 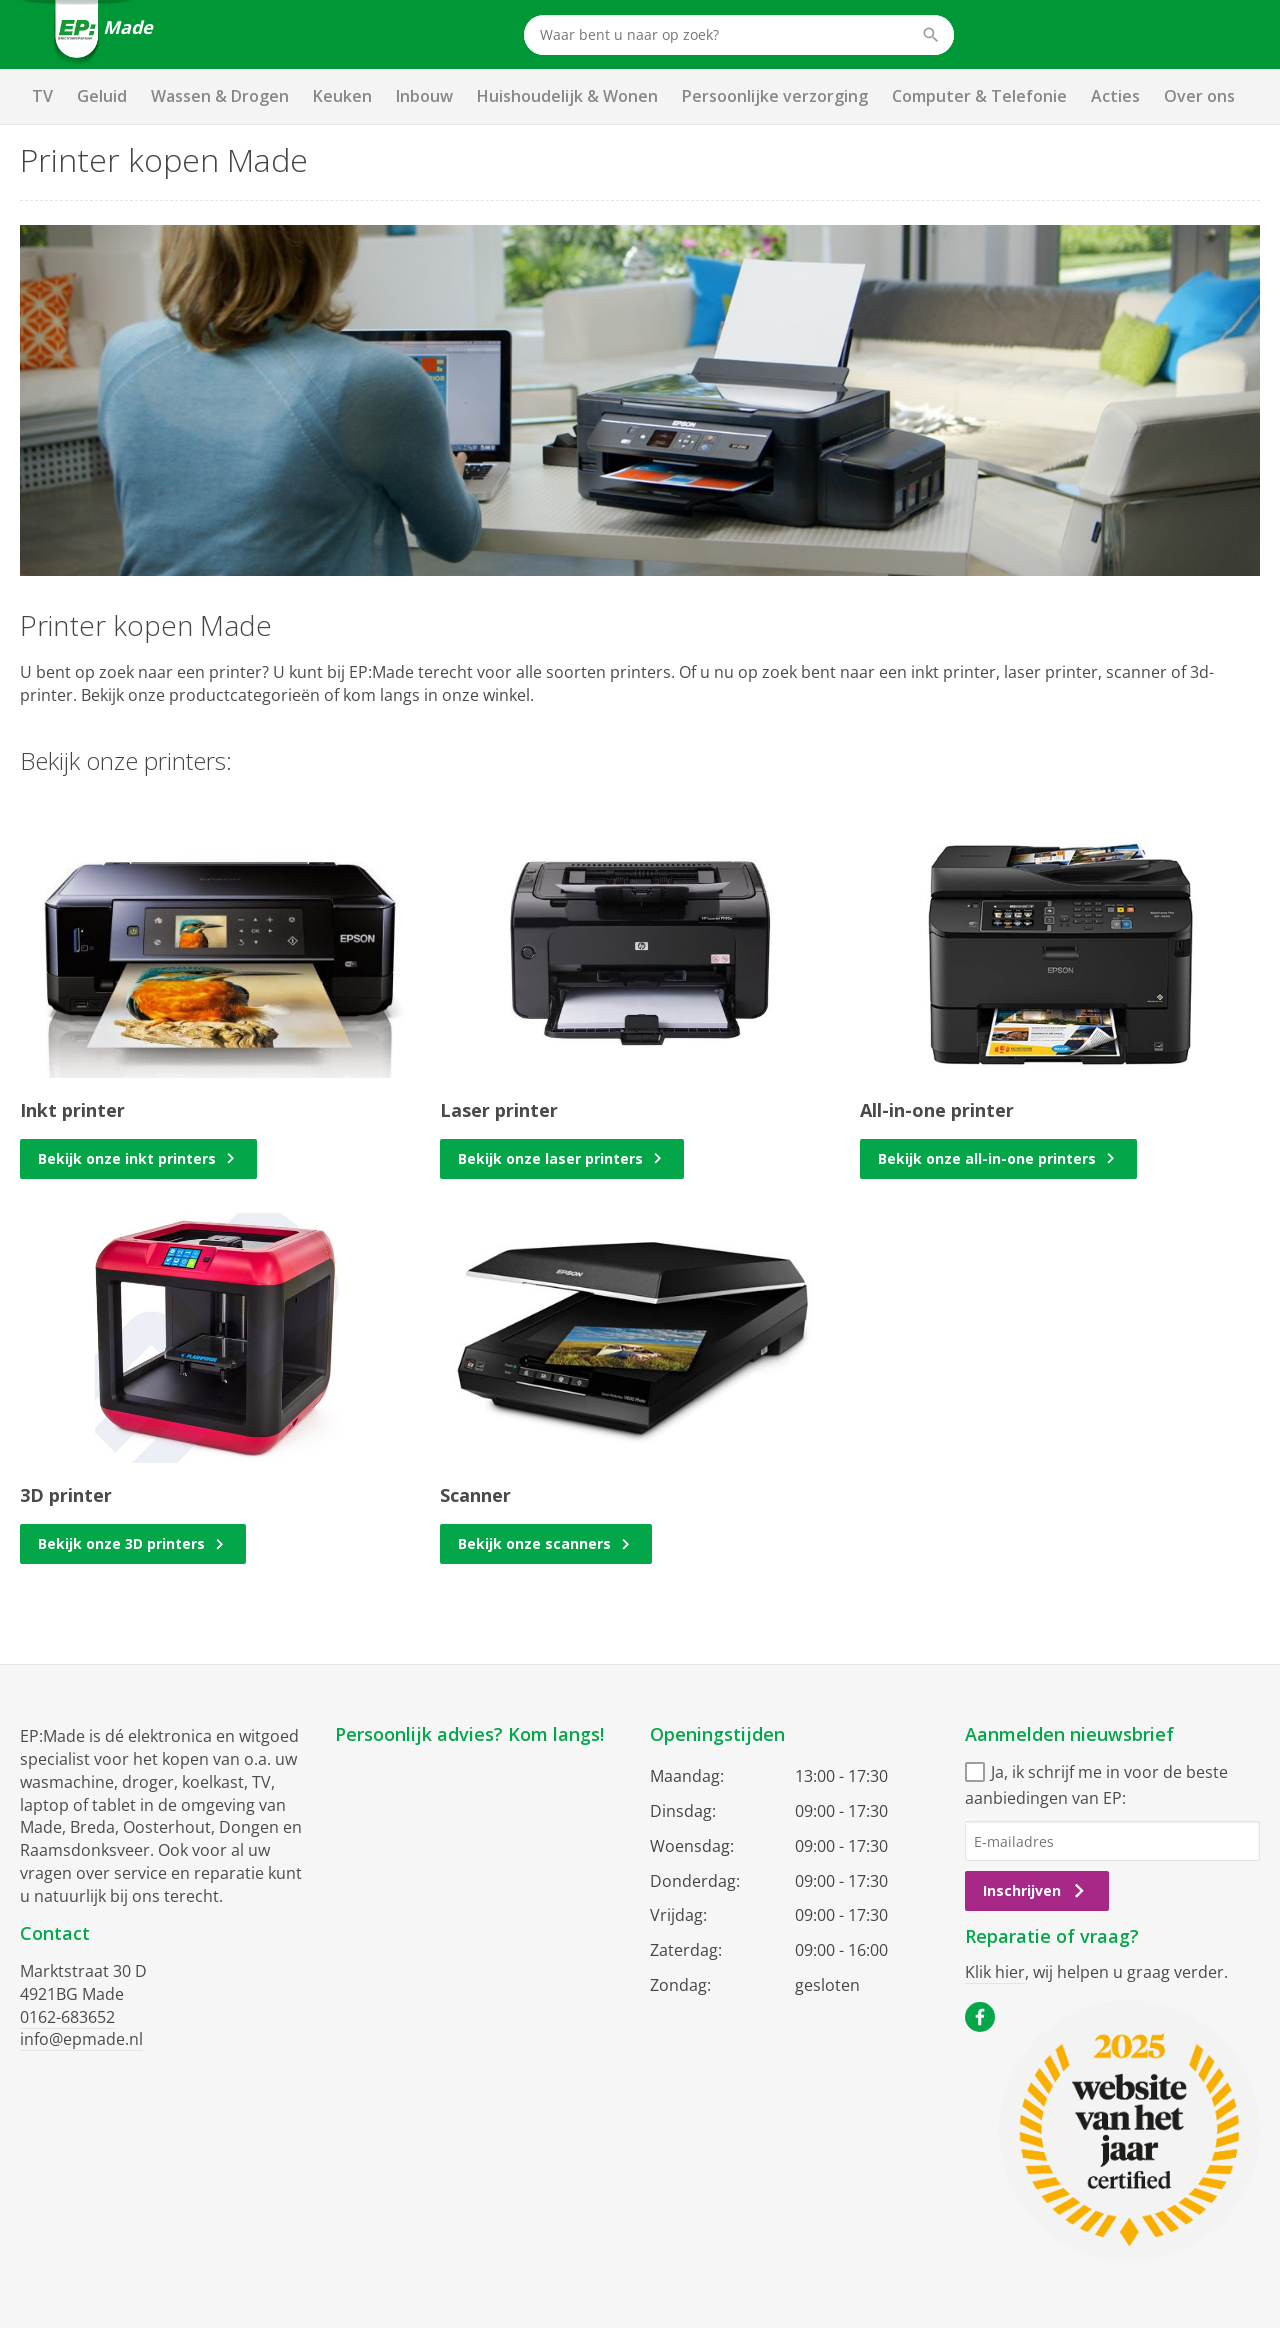 What do you see at coordinates (342, 96) in the screenshot?
I see `Keuken` at bounding box center [342, 96].